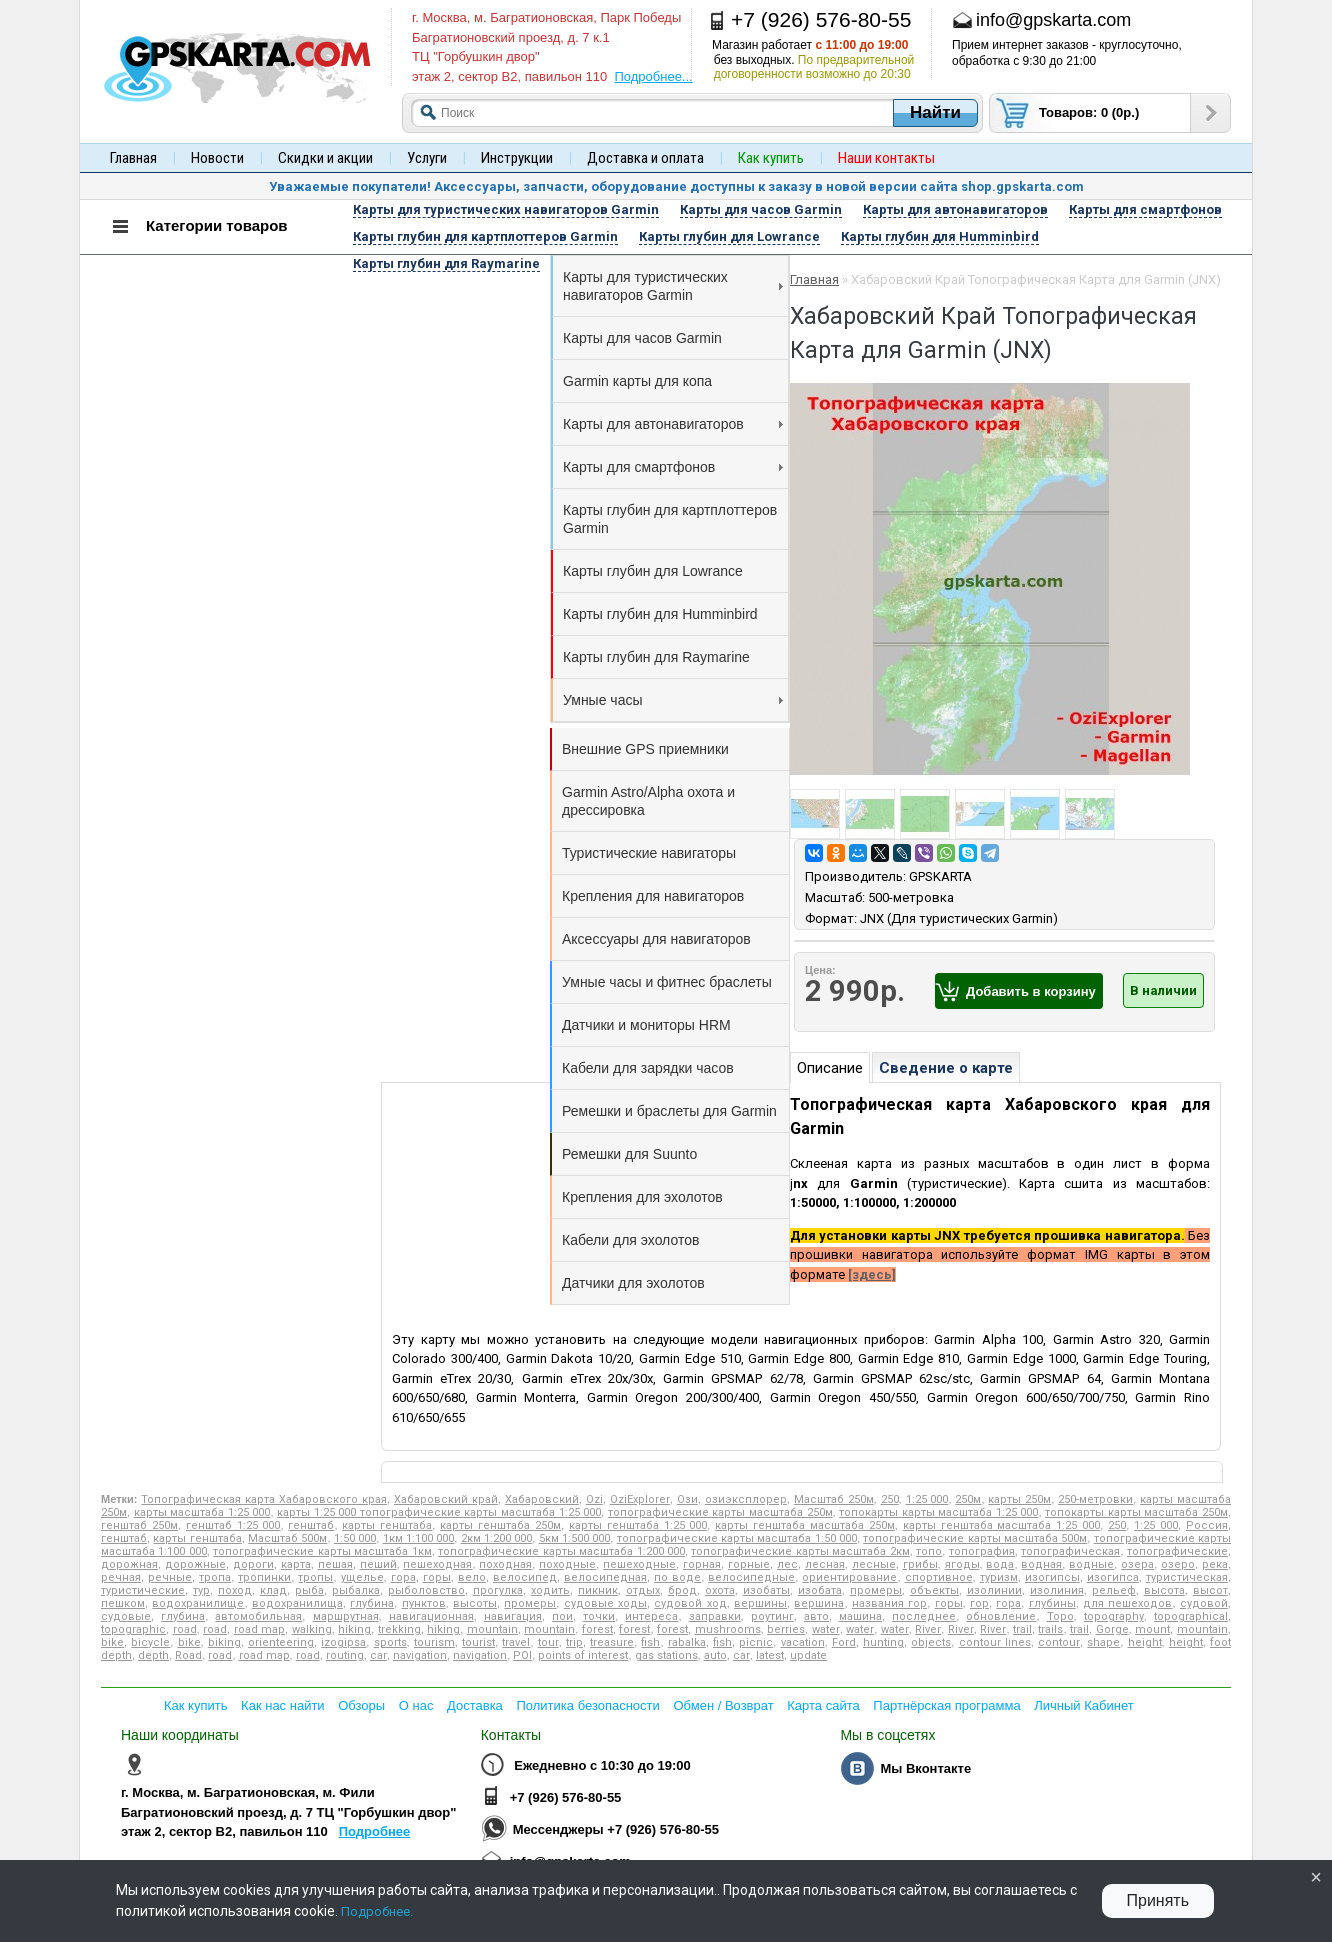 Image resolution: width=1332 pixels, height=1942 pixels. What do you see at coordinates (751, 1577) in the screenshot?
I see `велосипедные` at bounding box center [751, 1577].